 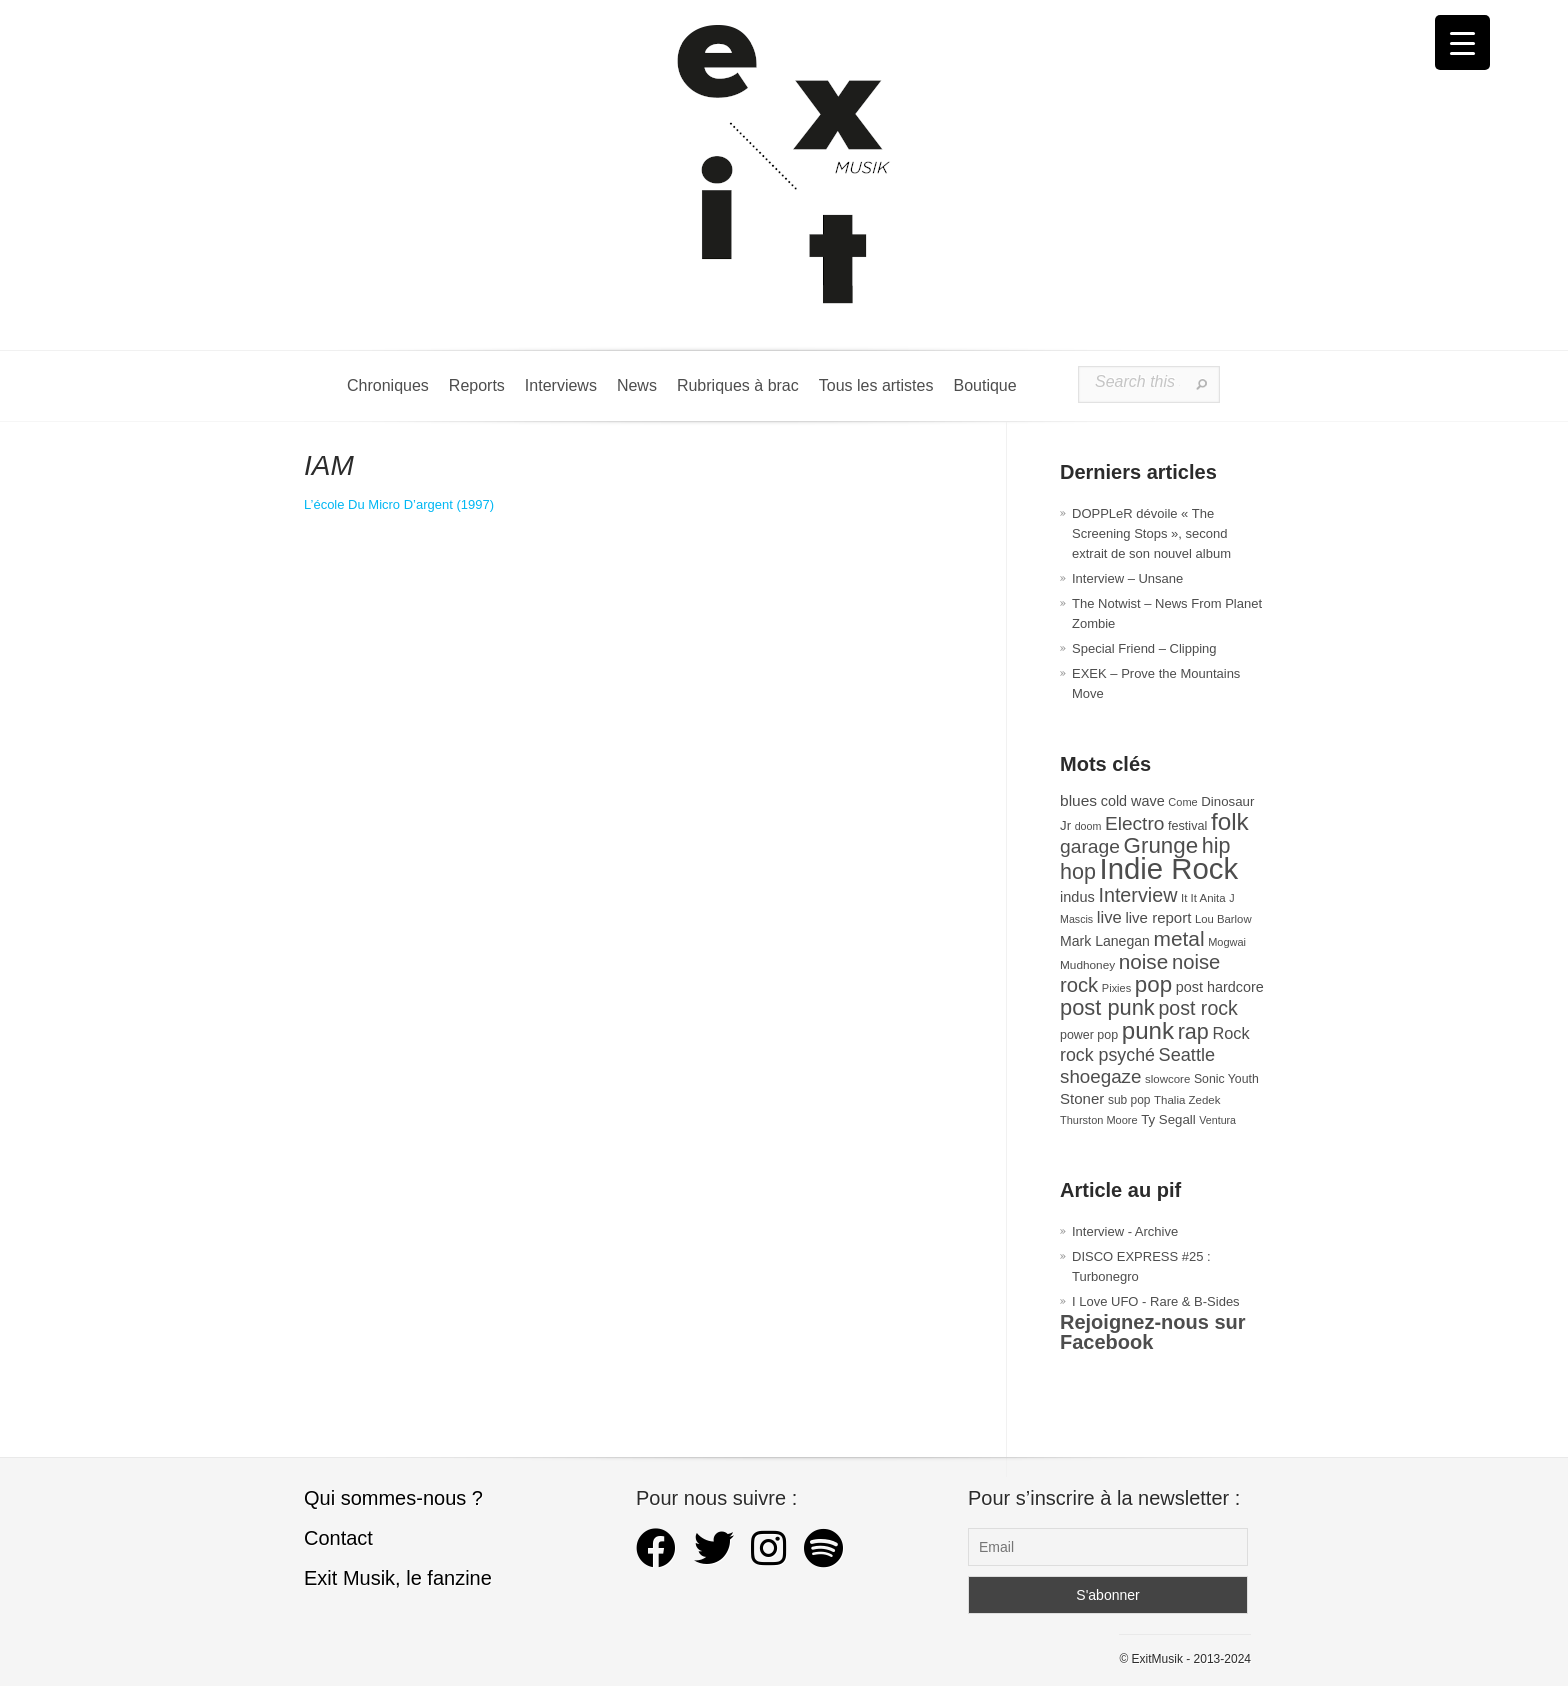 What do you see at coordinates (1168, 1119) in the screenshot?
I see `Ty Segall [Ty Segall (36 éléments)]` at bounding box center [1168, 1119].